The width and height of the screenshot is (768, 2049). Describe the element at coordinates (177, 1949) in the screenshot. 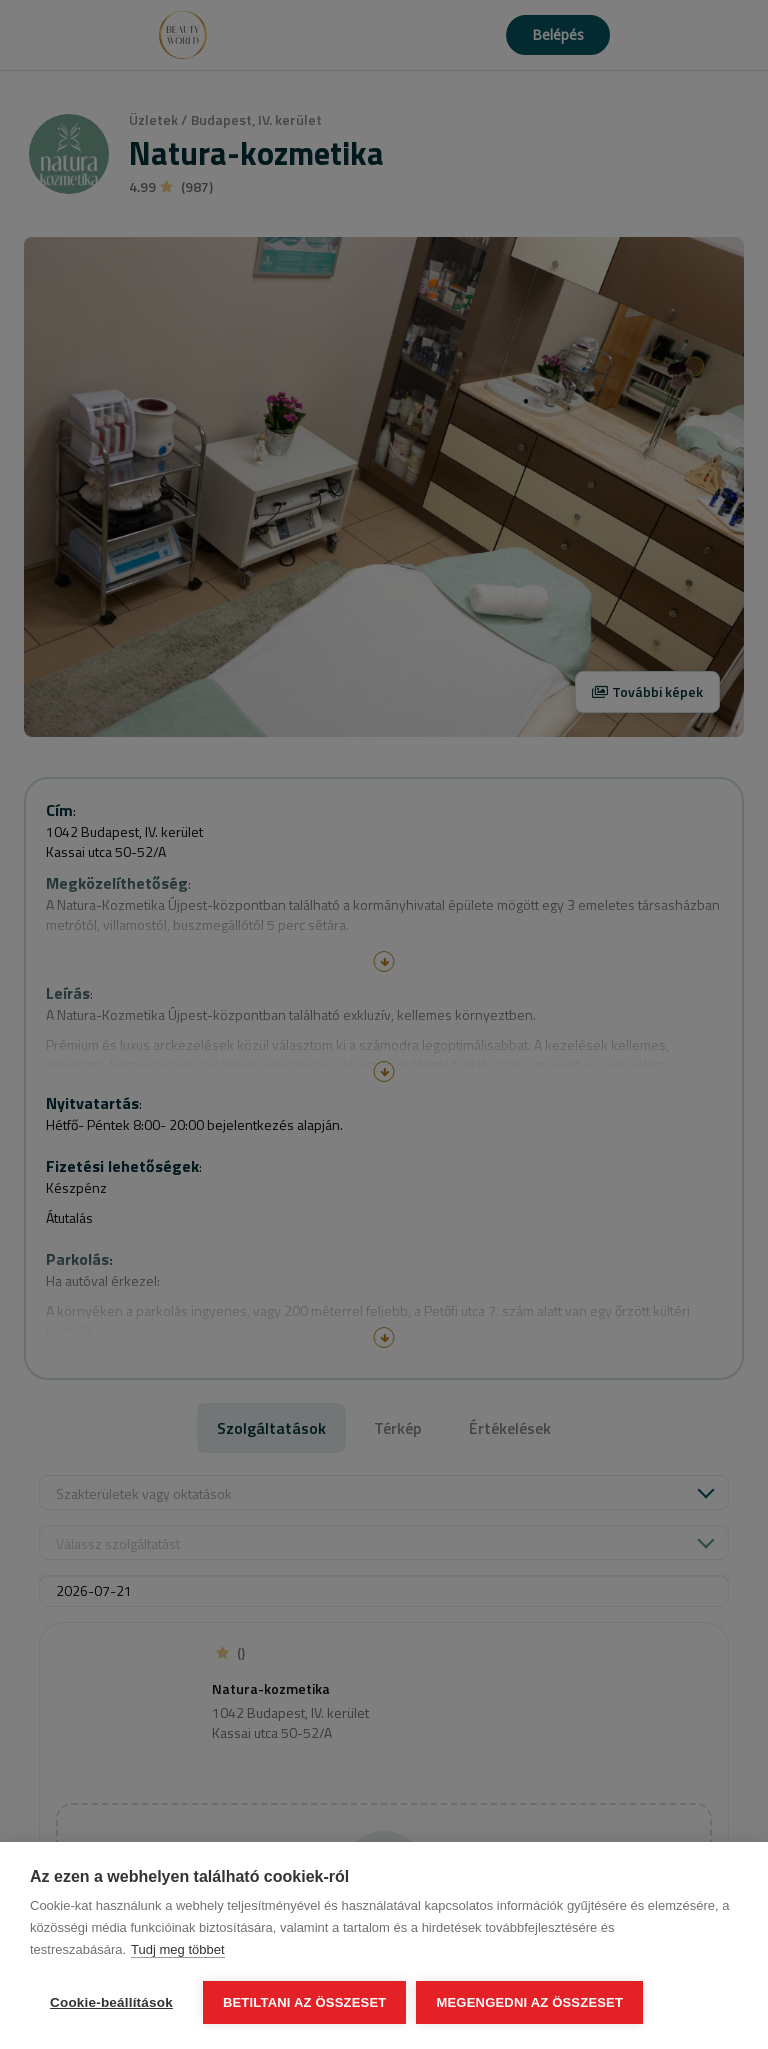

I see `Tudj meg többet` at that location.